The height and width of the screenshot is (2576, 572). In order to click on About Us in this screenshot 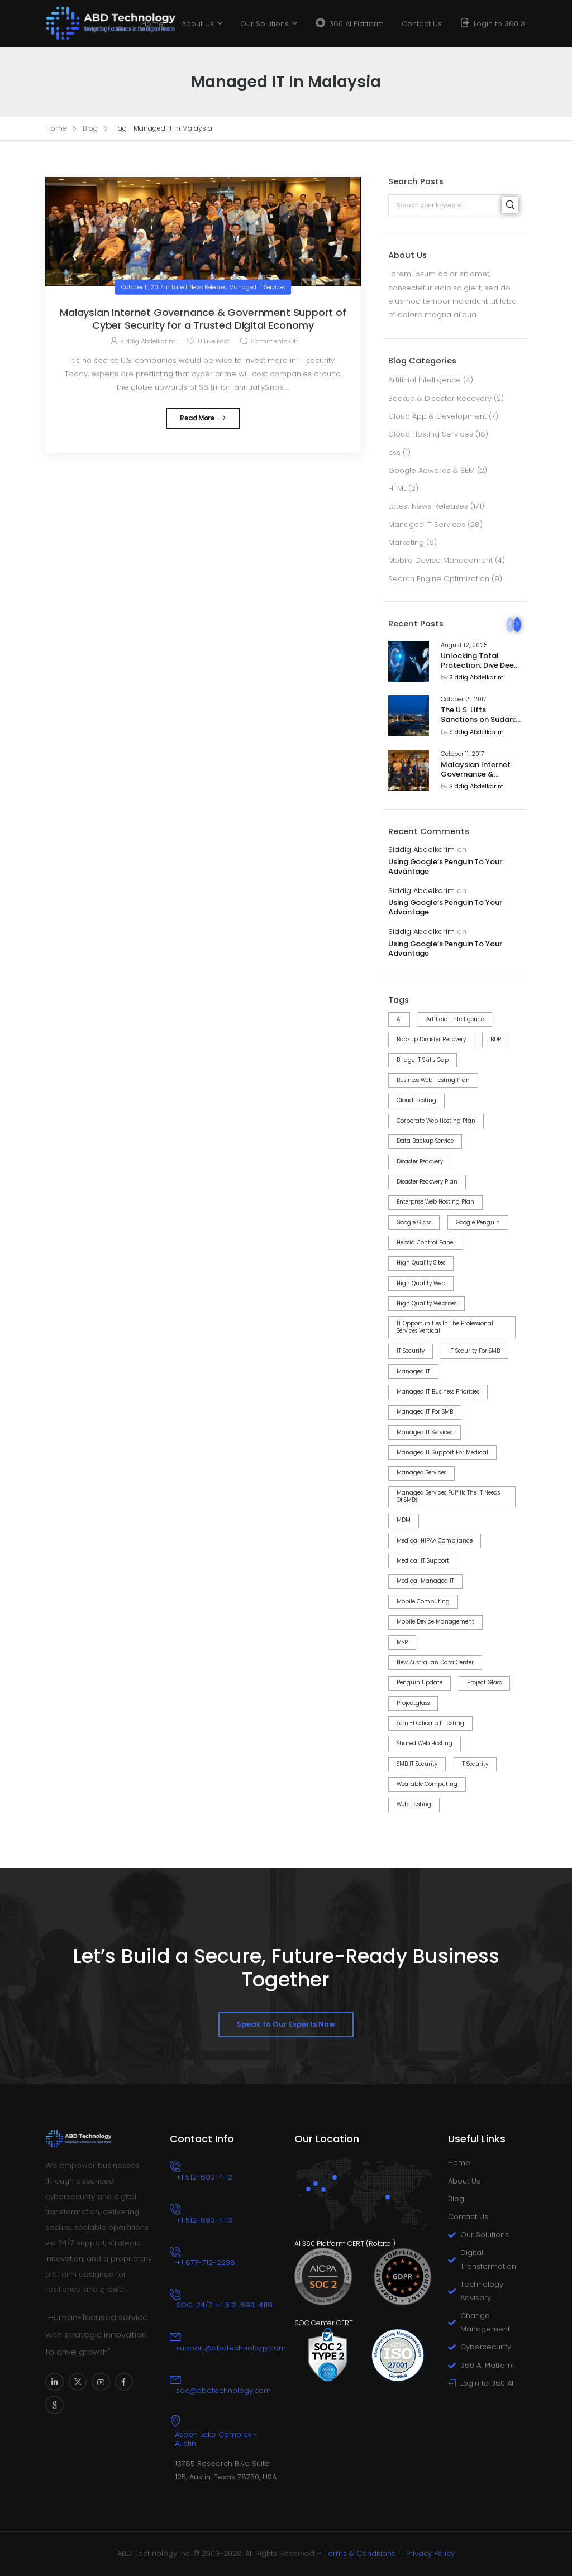, I will do `click(198, 23)`.